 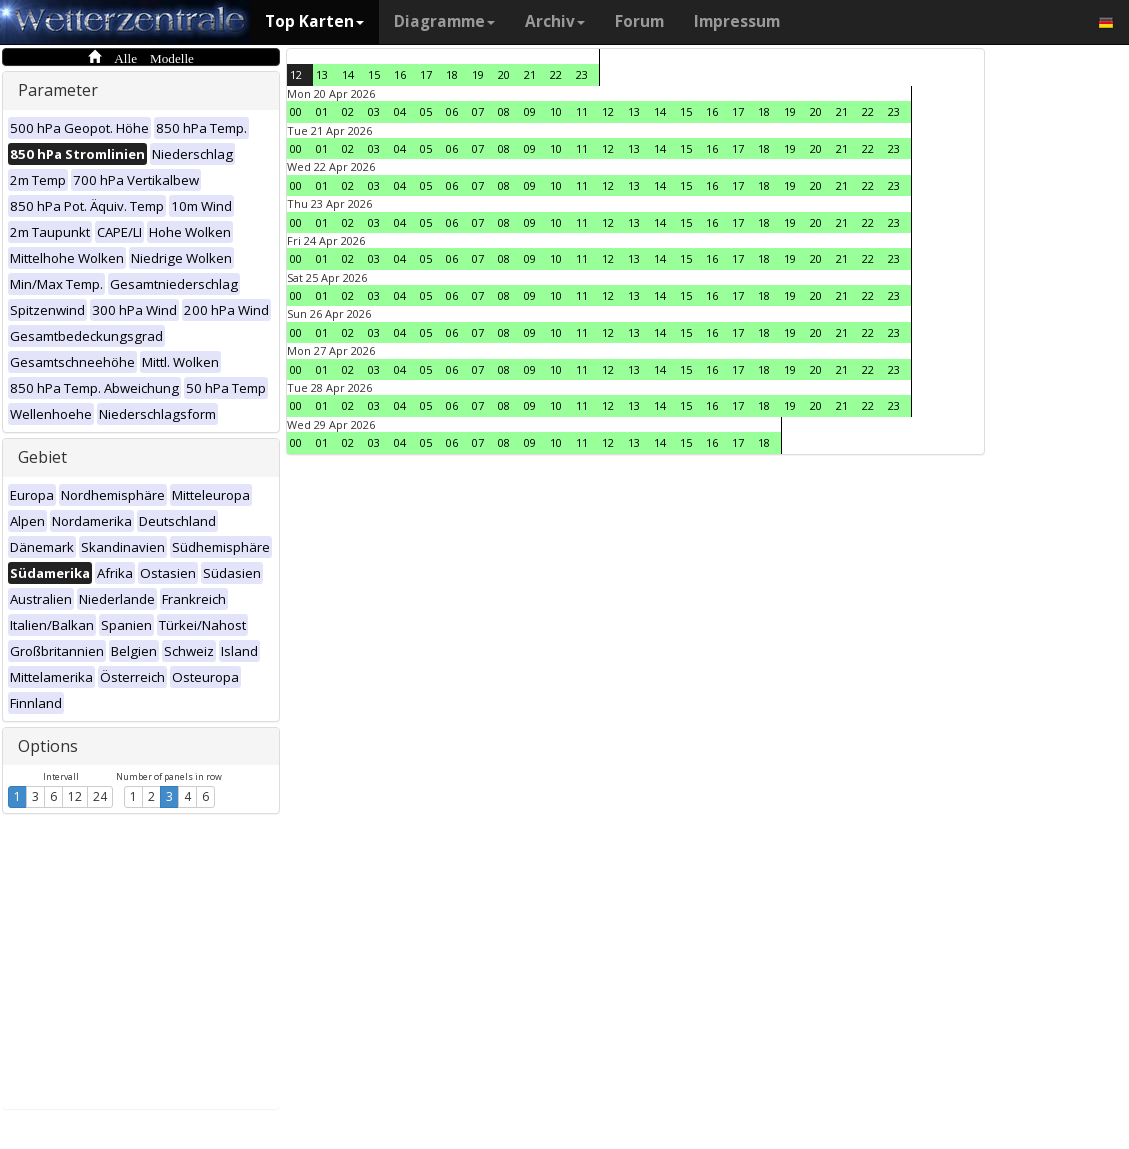 What do you see at coordinates (478, 111) in the screenshot?
I see `07` at bounding box center [478, 111].